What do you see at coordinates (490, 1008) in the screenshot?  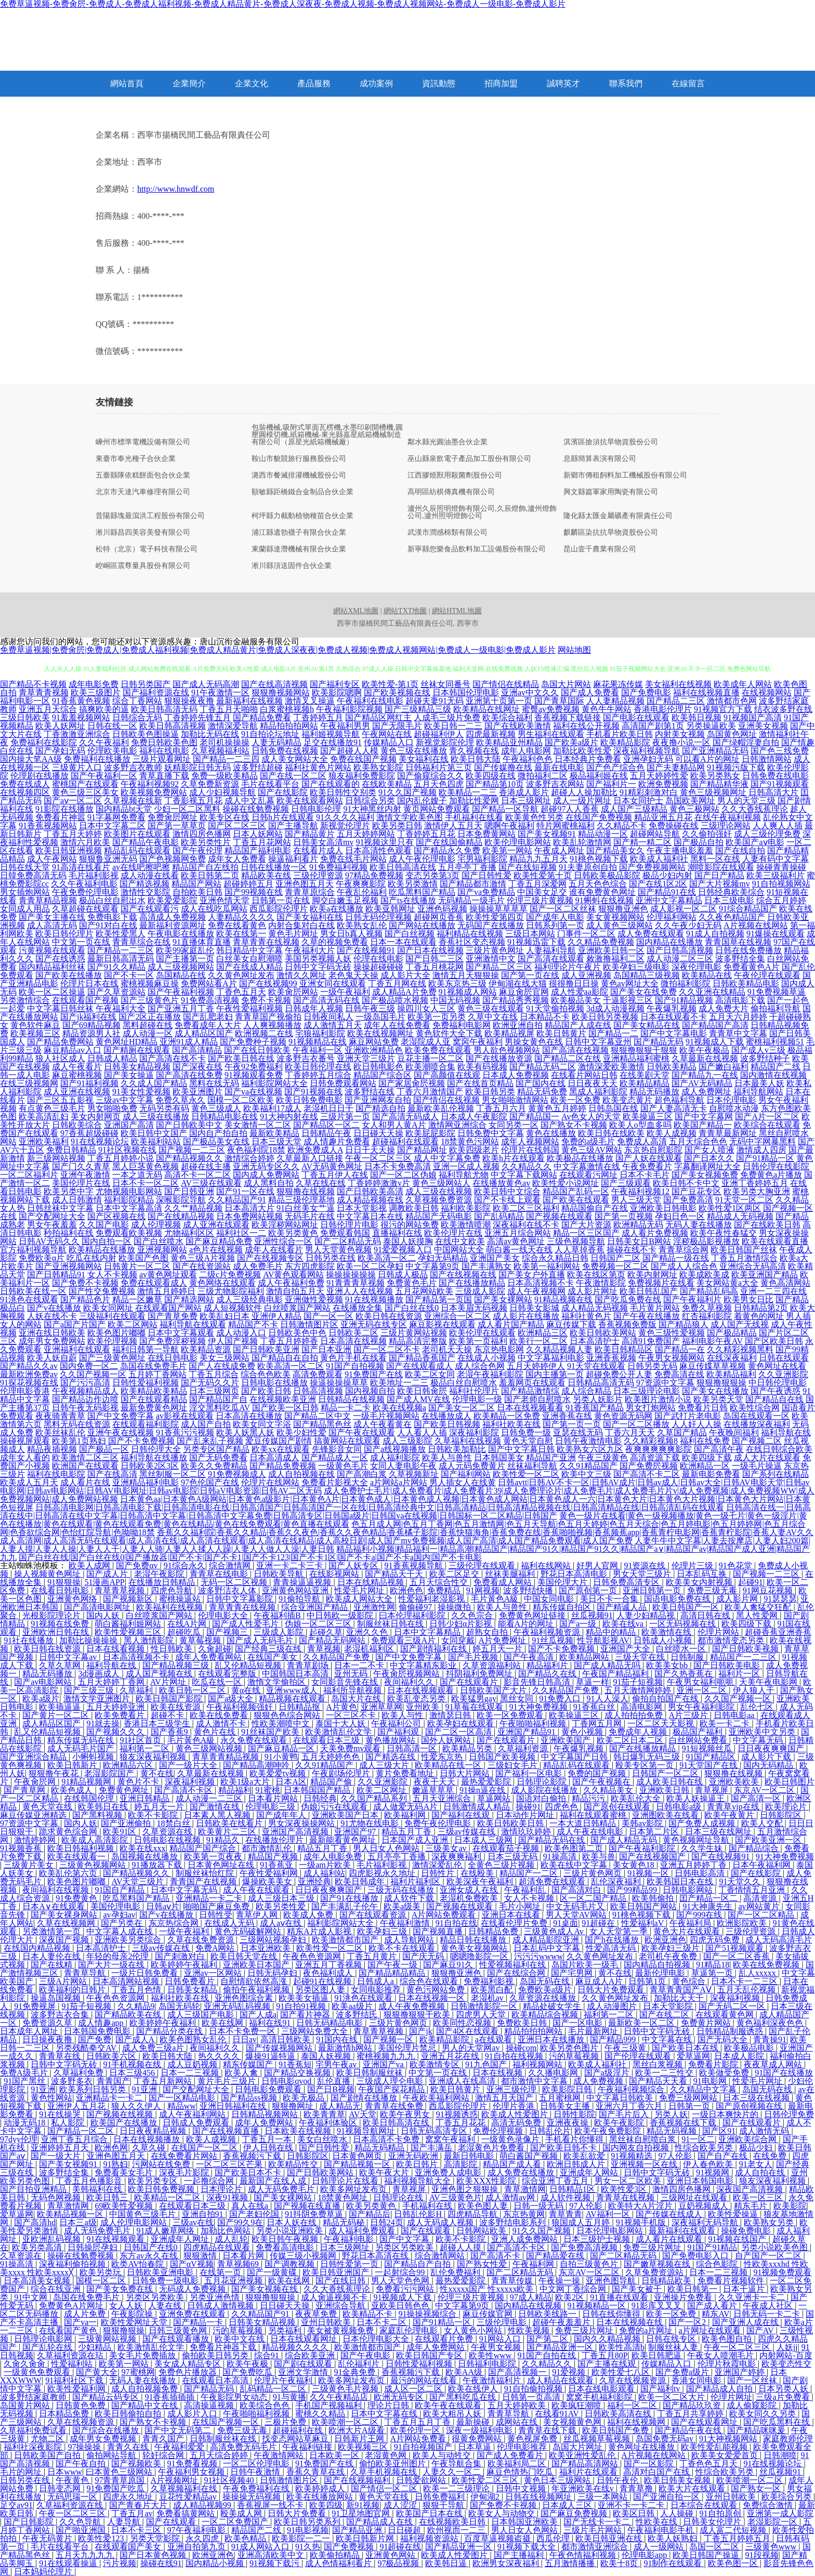 I see `黄色三级在线观看` at bounding box center [490, 1008].